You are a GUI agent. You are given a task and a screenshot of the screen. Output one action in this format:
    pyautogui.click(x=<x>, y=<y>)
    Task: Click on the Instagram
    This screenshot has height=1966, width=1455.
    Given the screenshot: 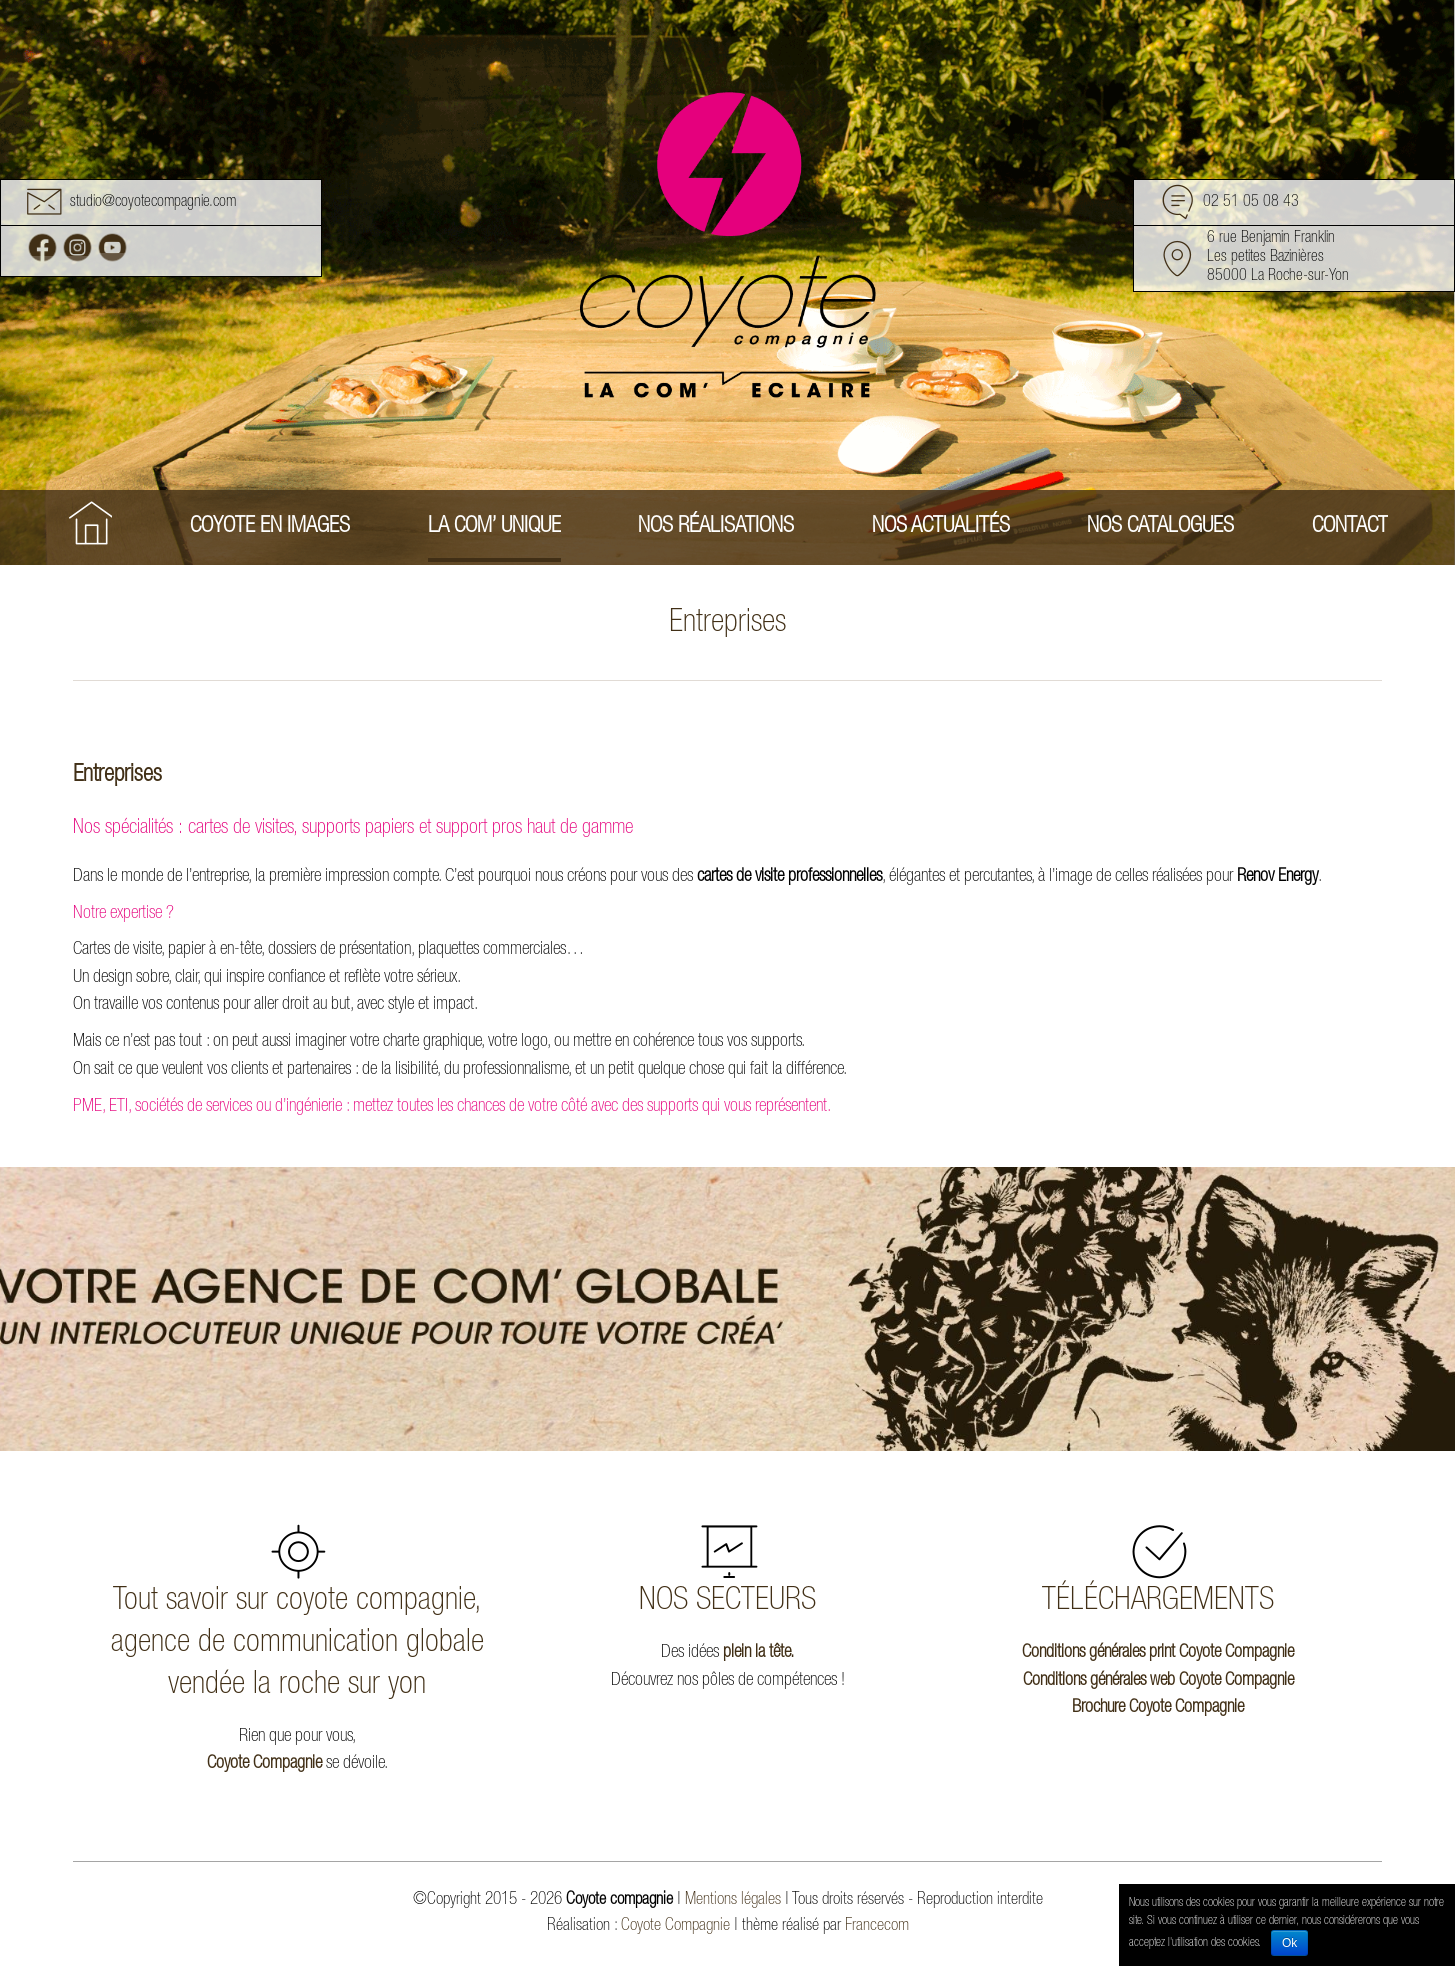 What is the action you would take?
    pyautogui.click(x=77, y=247)
    